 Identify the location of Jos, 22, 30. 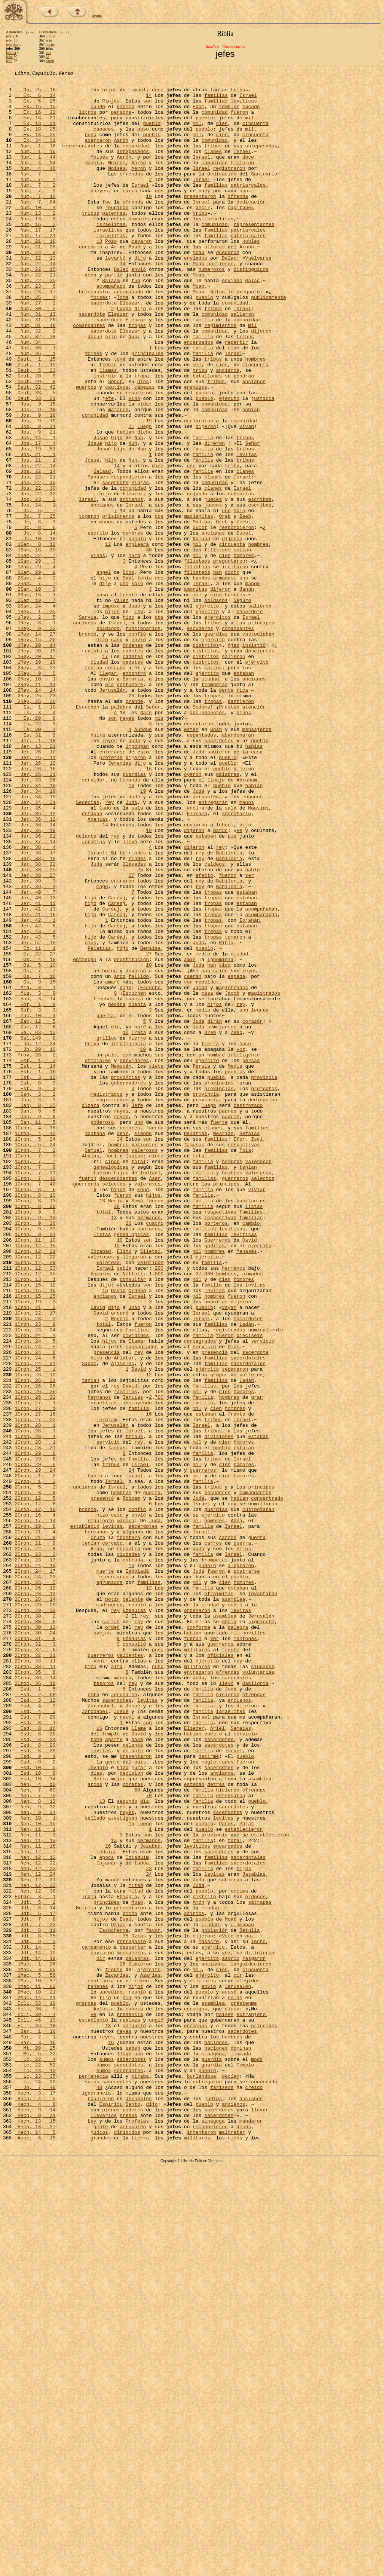
(35, 564).